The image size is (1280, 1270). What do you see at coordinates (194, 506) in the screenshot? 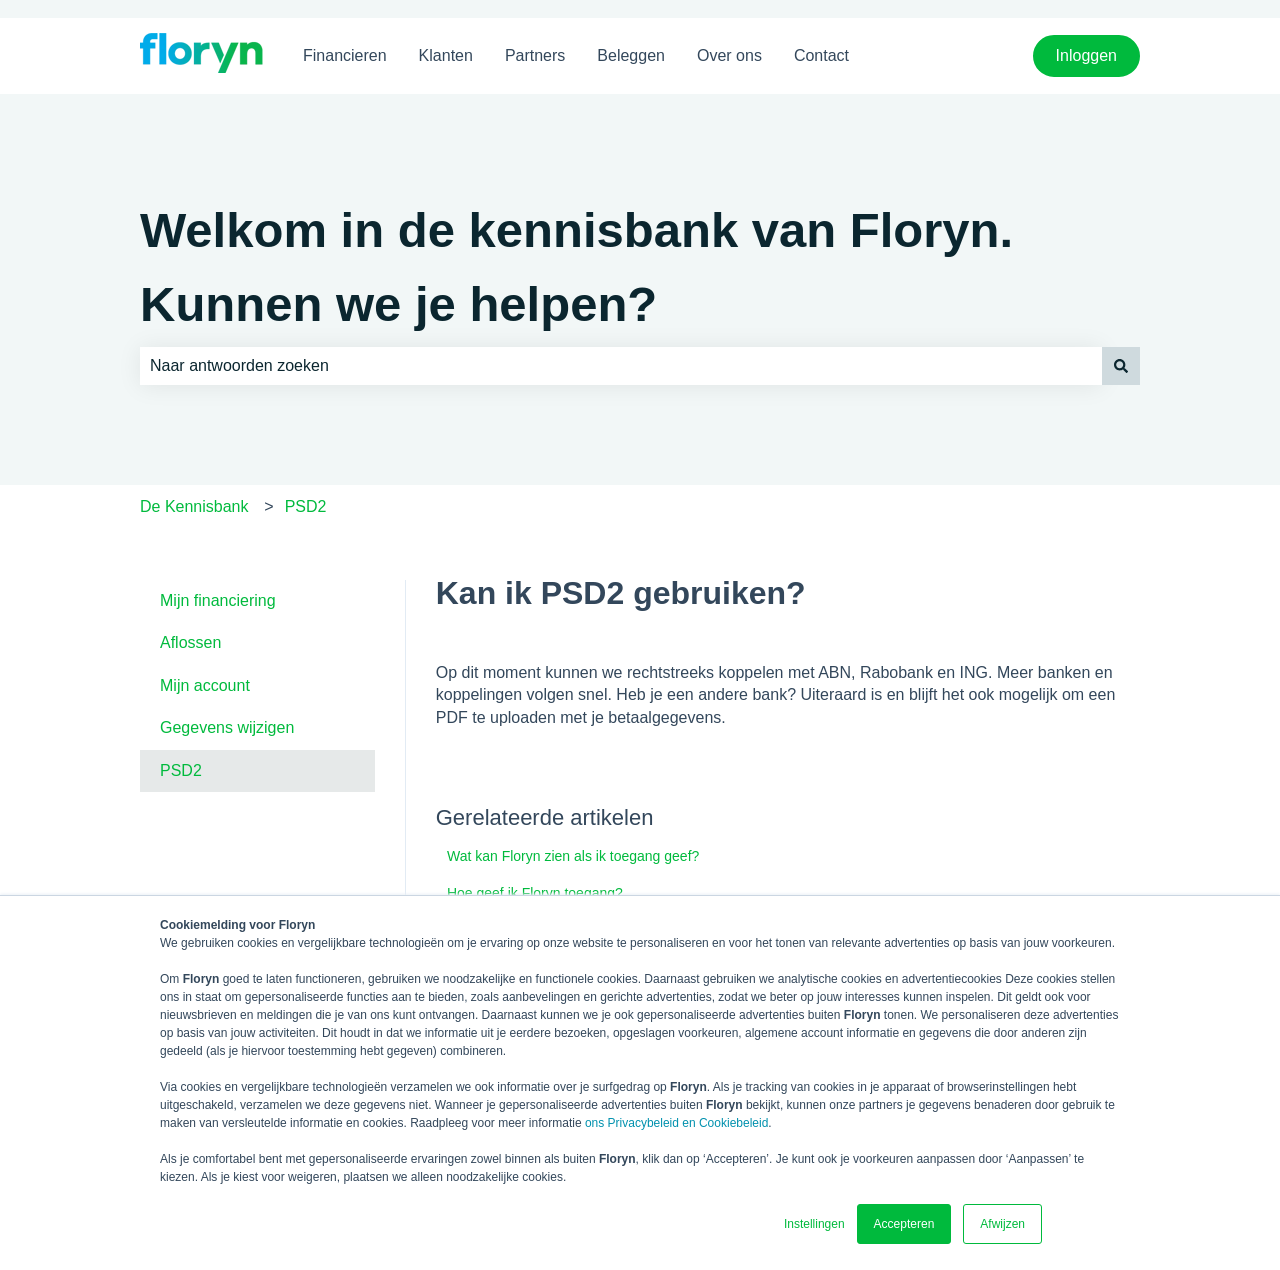
I see `De Kennisbank` at bounding box center [194, 506].